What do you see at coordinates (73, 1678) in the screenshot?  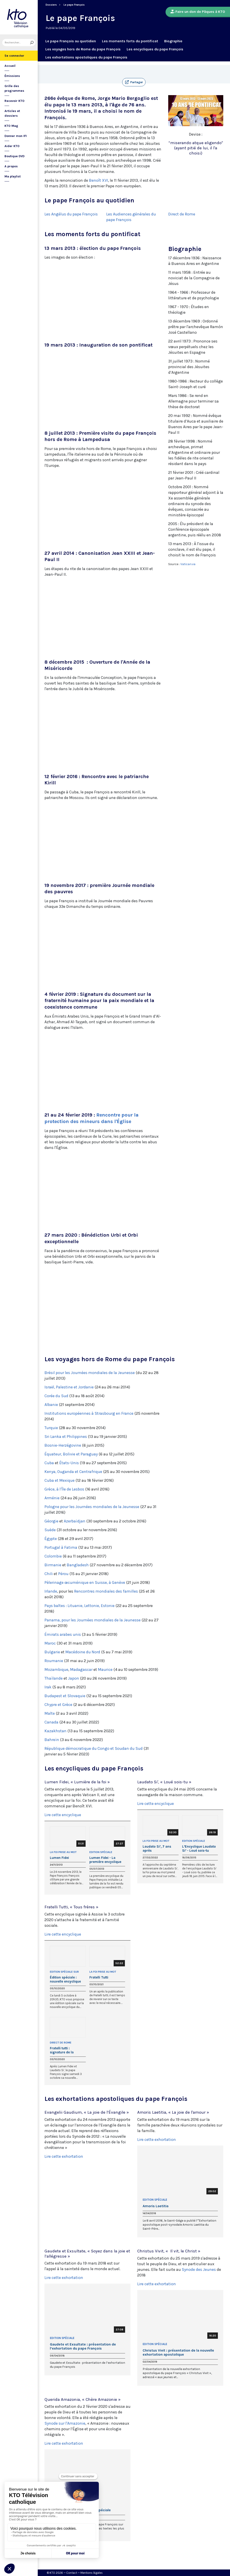 I see `Japon` at bounding box center [73, 1678].